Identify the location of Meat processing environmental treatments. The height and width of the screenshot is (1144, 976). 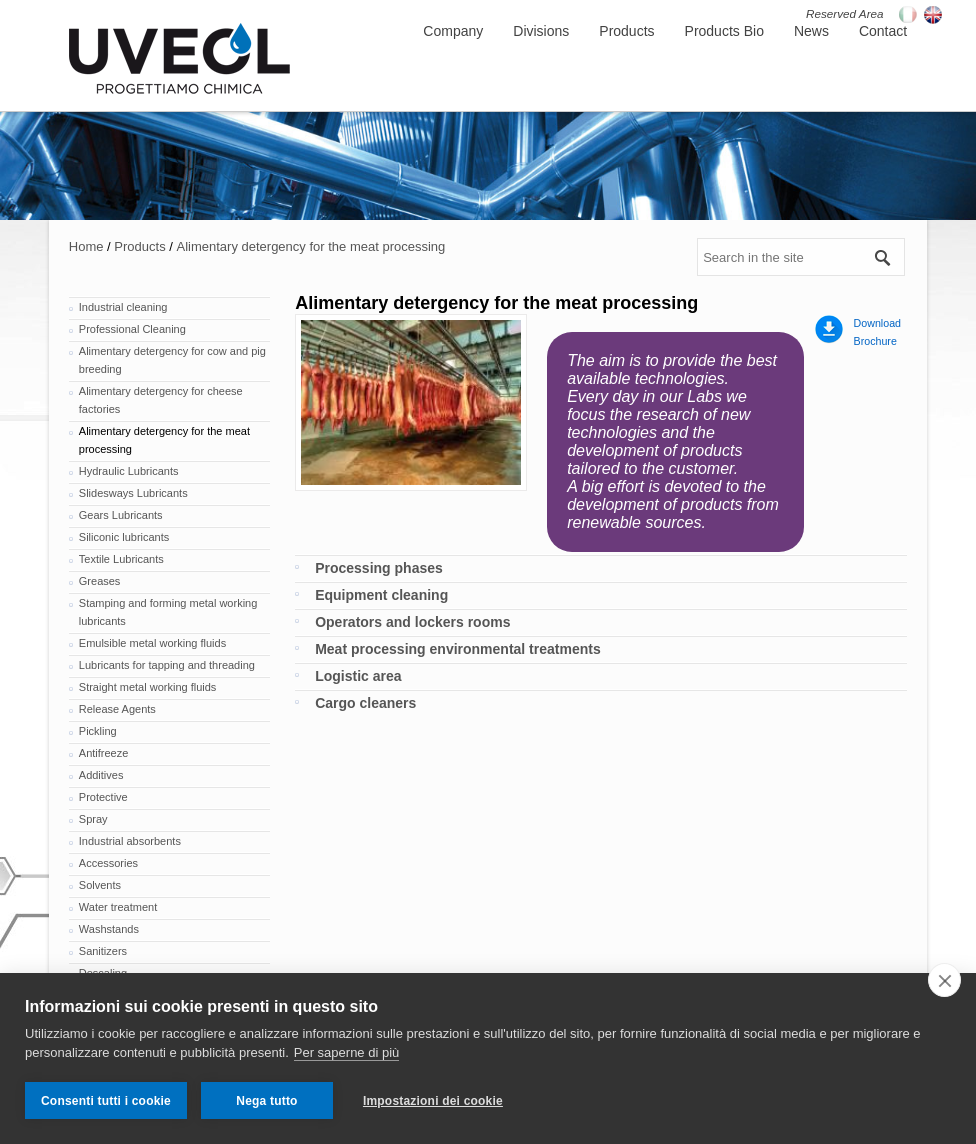
(458, 649).